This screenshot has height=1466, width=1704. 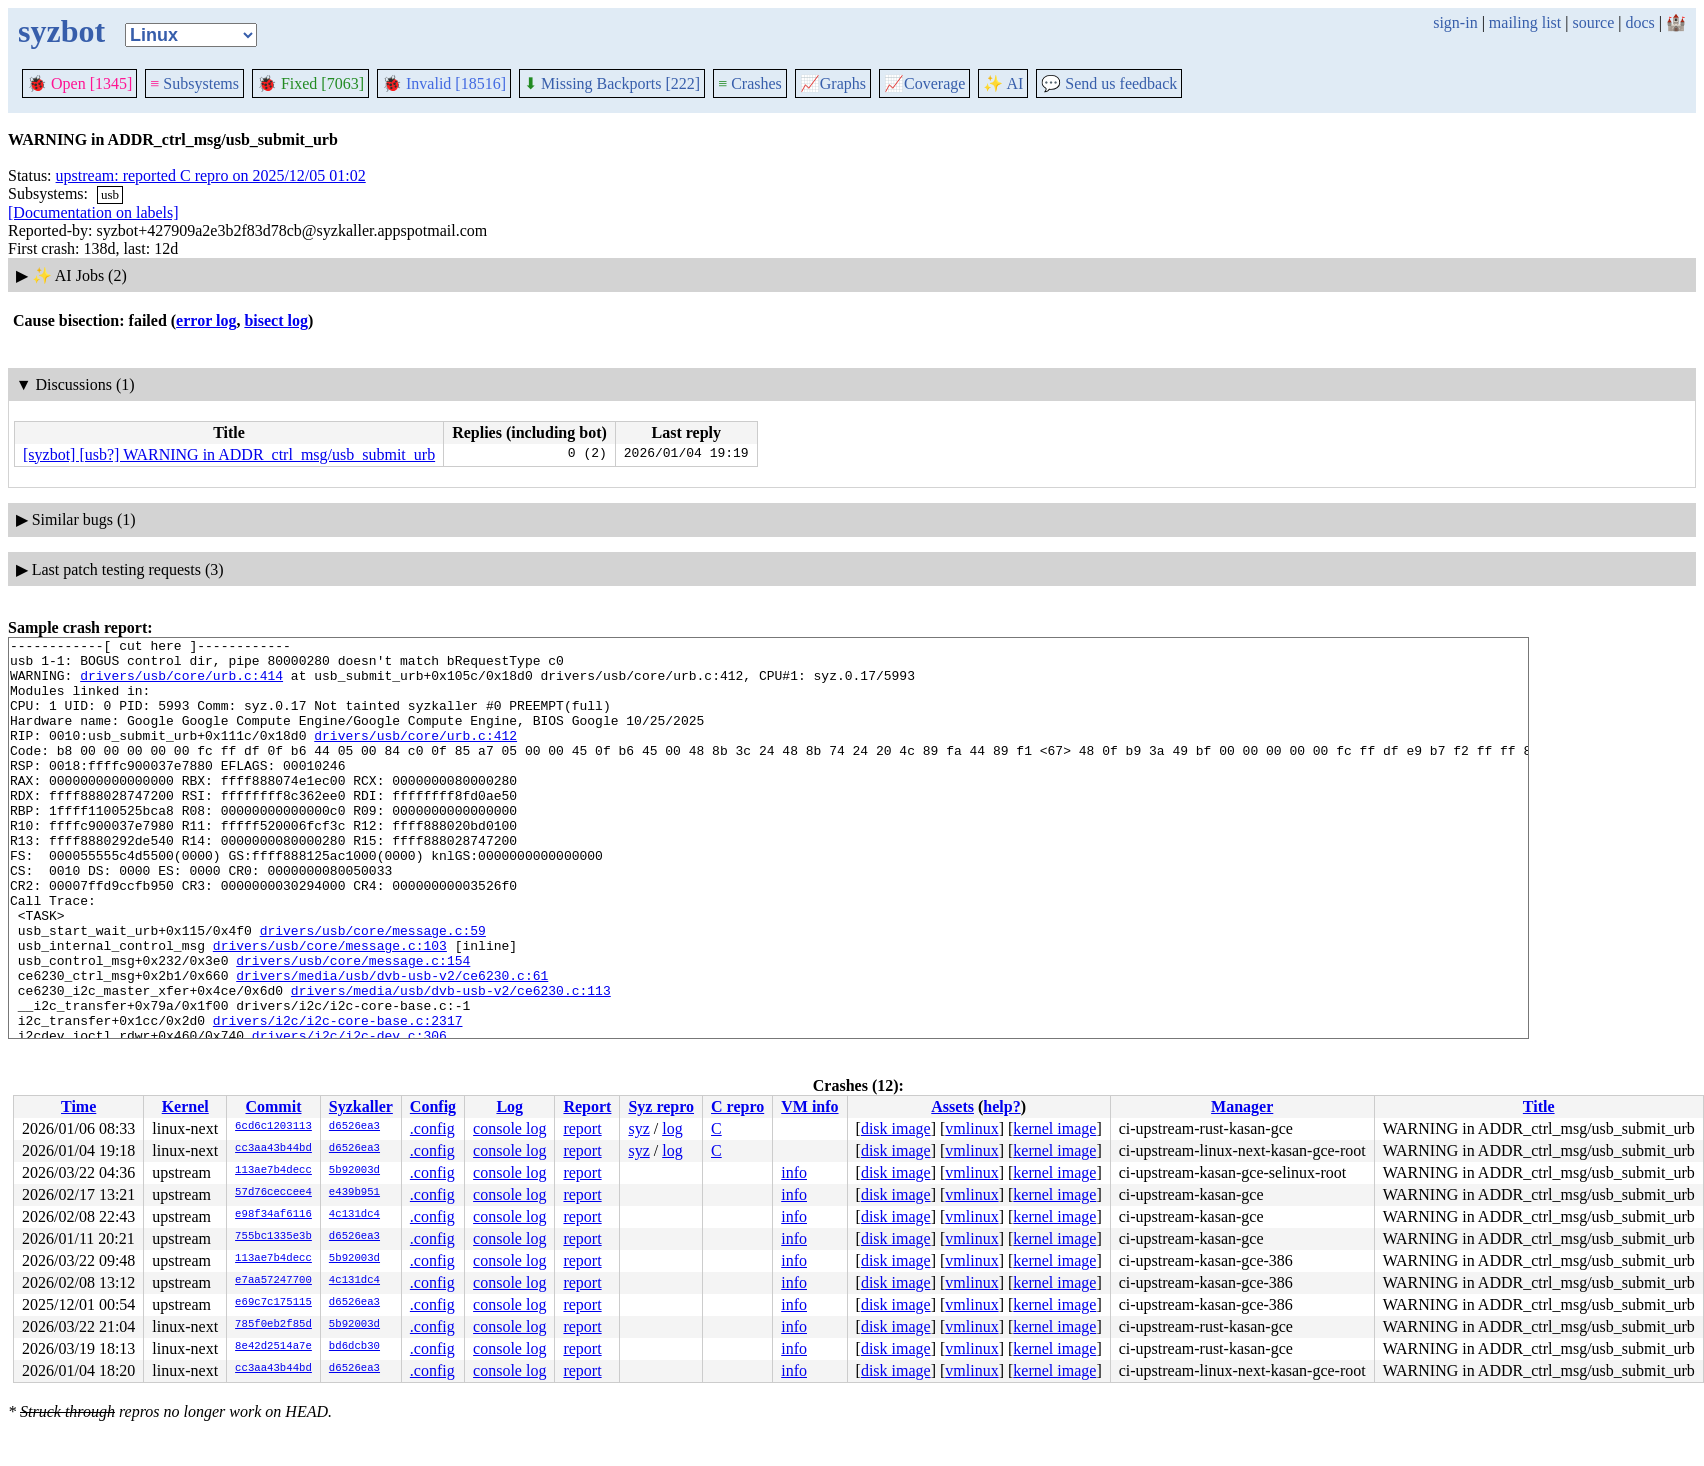 I want to click on Missing Backports [222], so click(x=612, y=83).